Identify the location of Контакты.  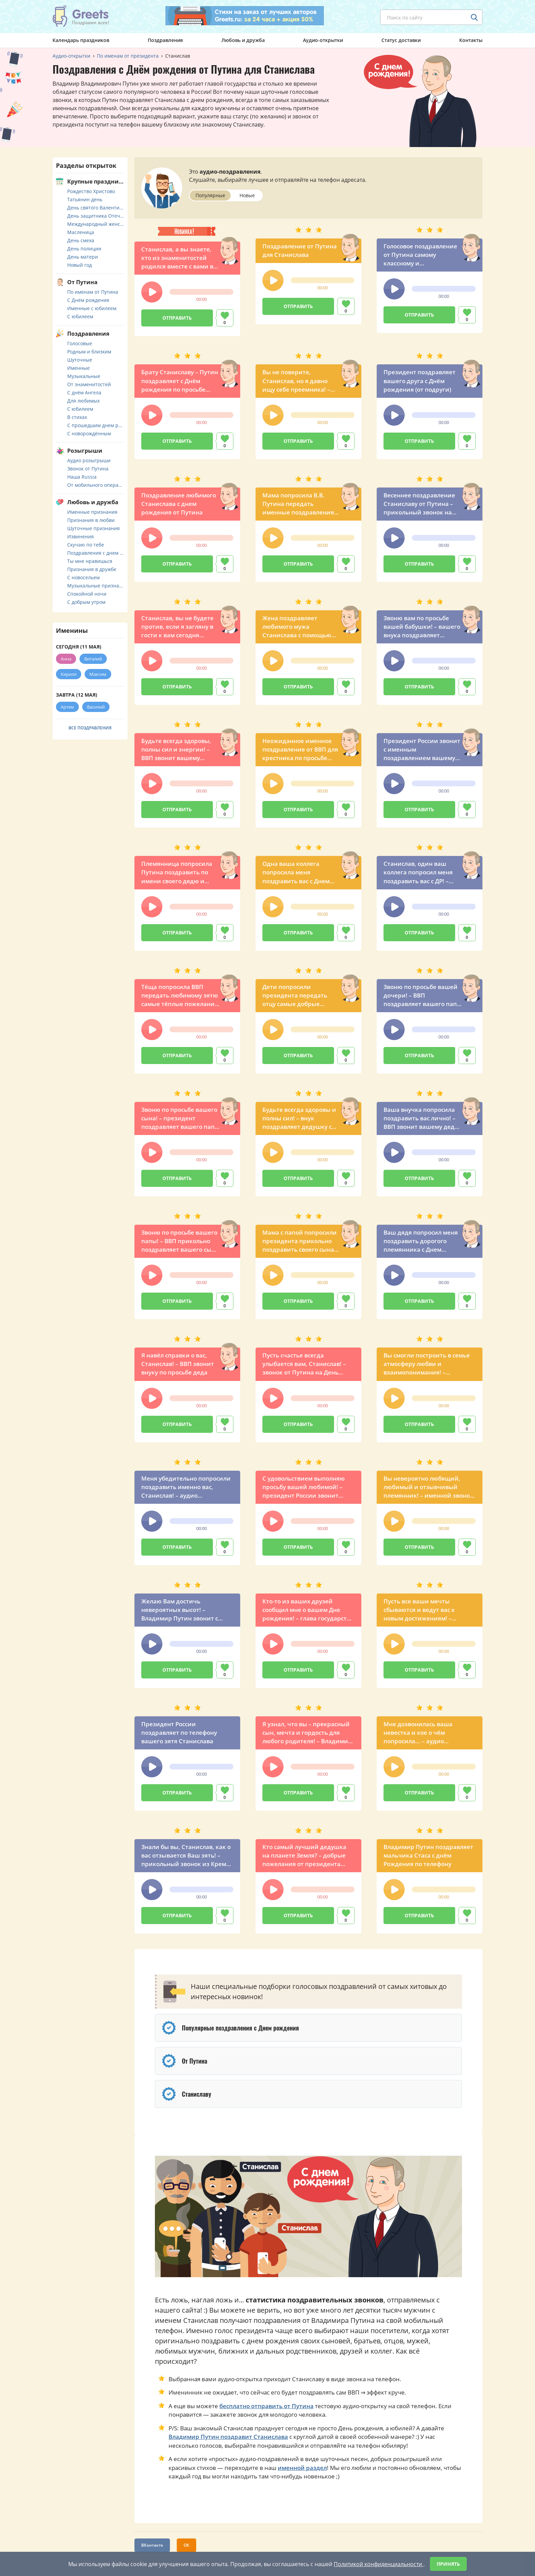
(470, 40).